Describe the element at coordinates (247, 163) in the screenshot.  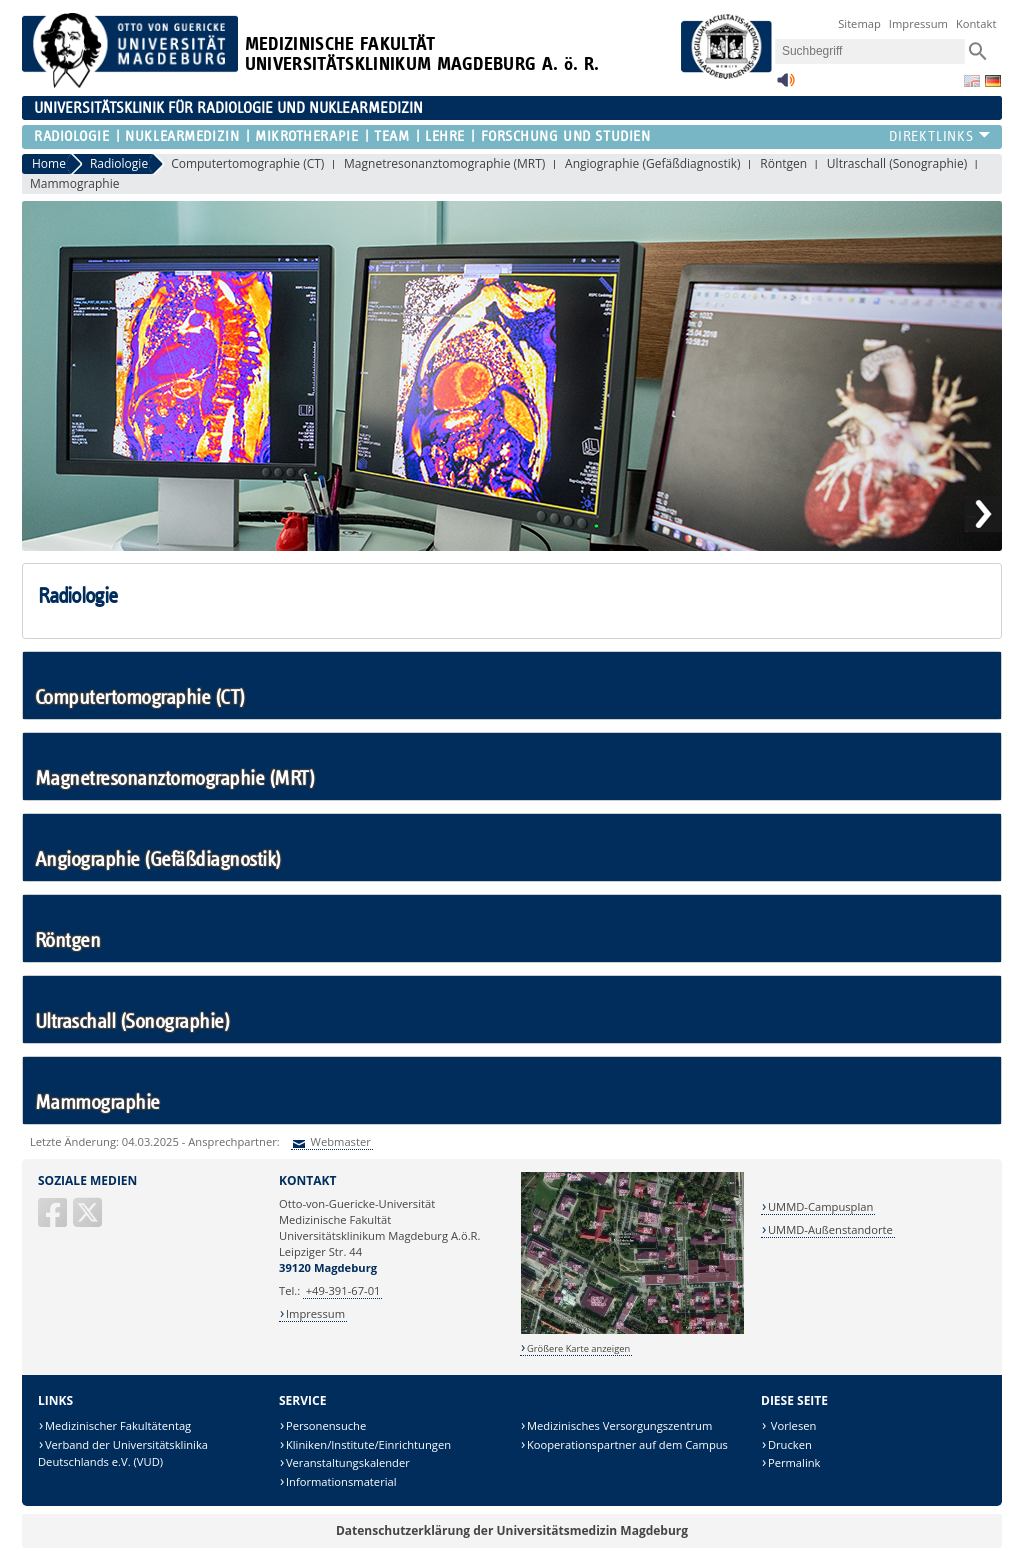
I see `Computertomographie (CT)` at that location.